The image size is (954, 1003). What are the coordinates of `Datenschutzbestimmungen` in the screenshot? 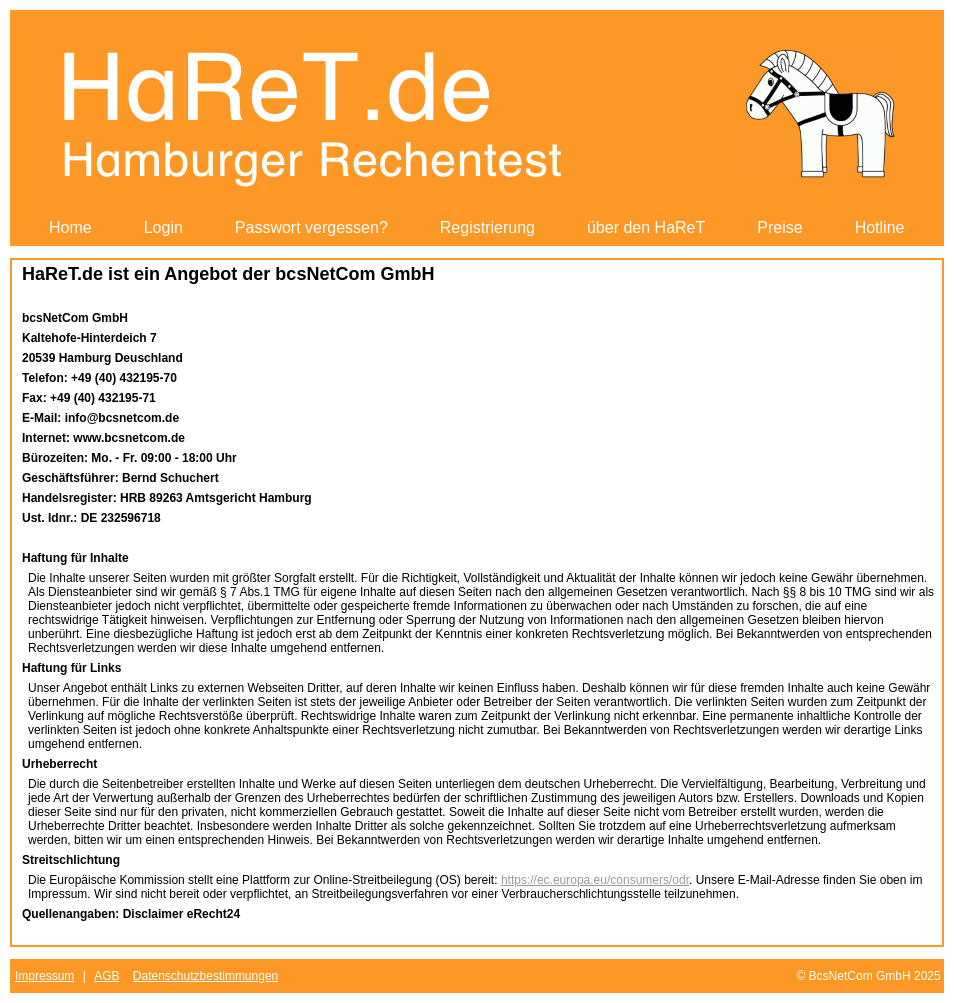 It's located at (205, 976).